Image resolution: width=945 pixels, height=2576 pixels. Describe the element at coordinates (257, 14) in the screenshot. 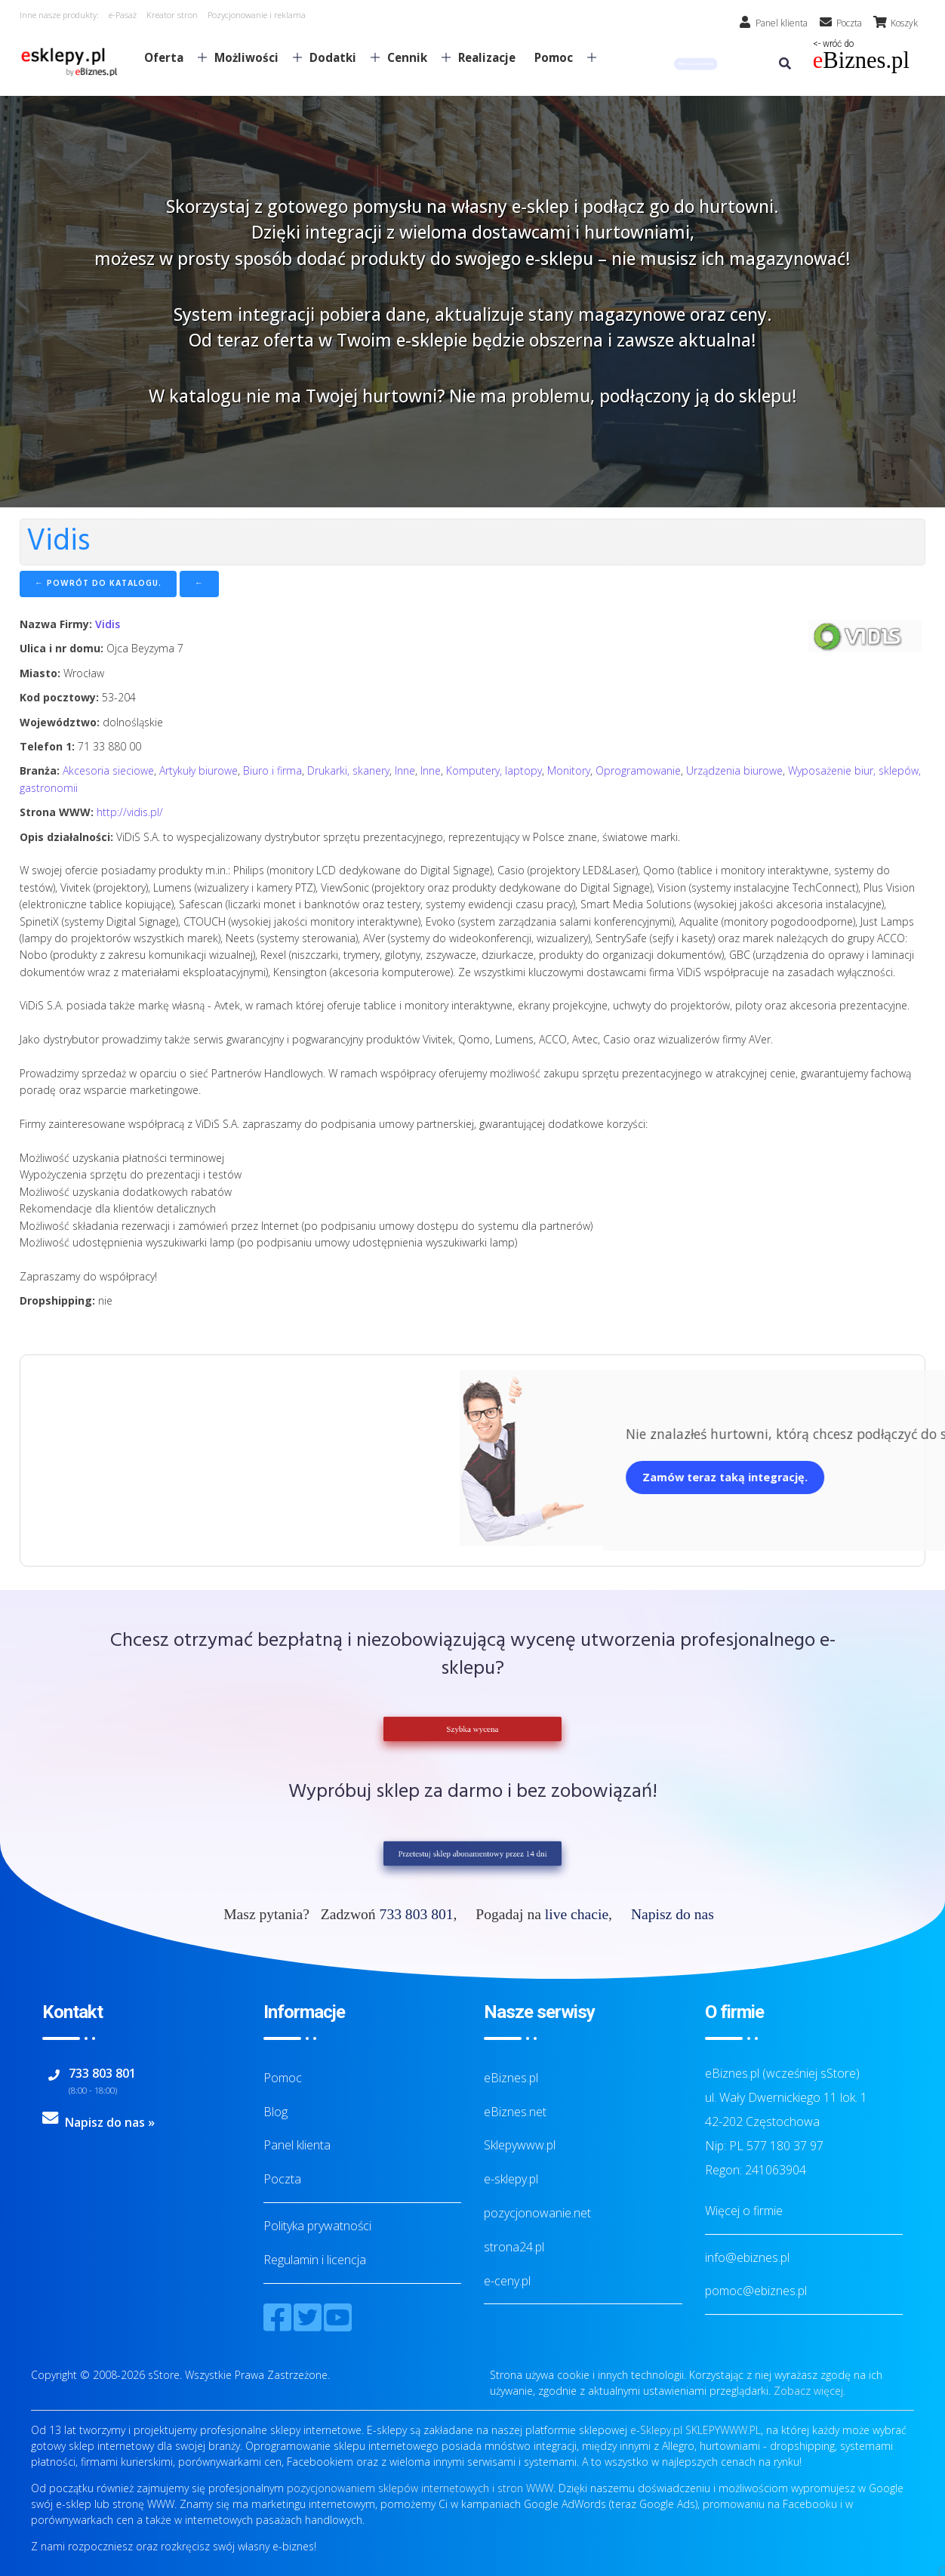

I see `Pozycjonowanie i reklama` at that location.